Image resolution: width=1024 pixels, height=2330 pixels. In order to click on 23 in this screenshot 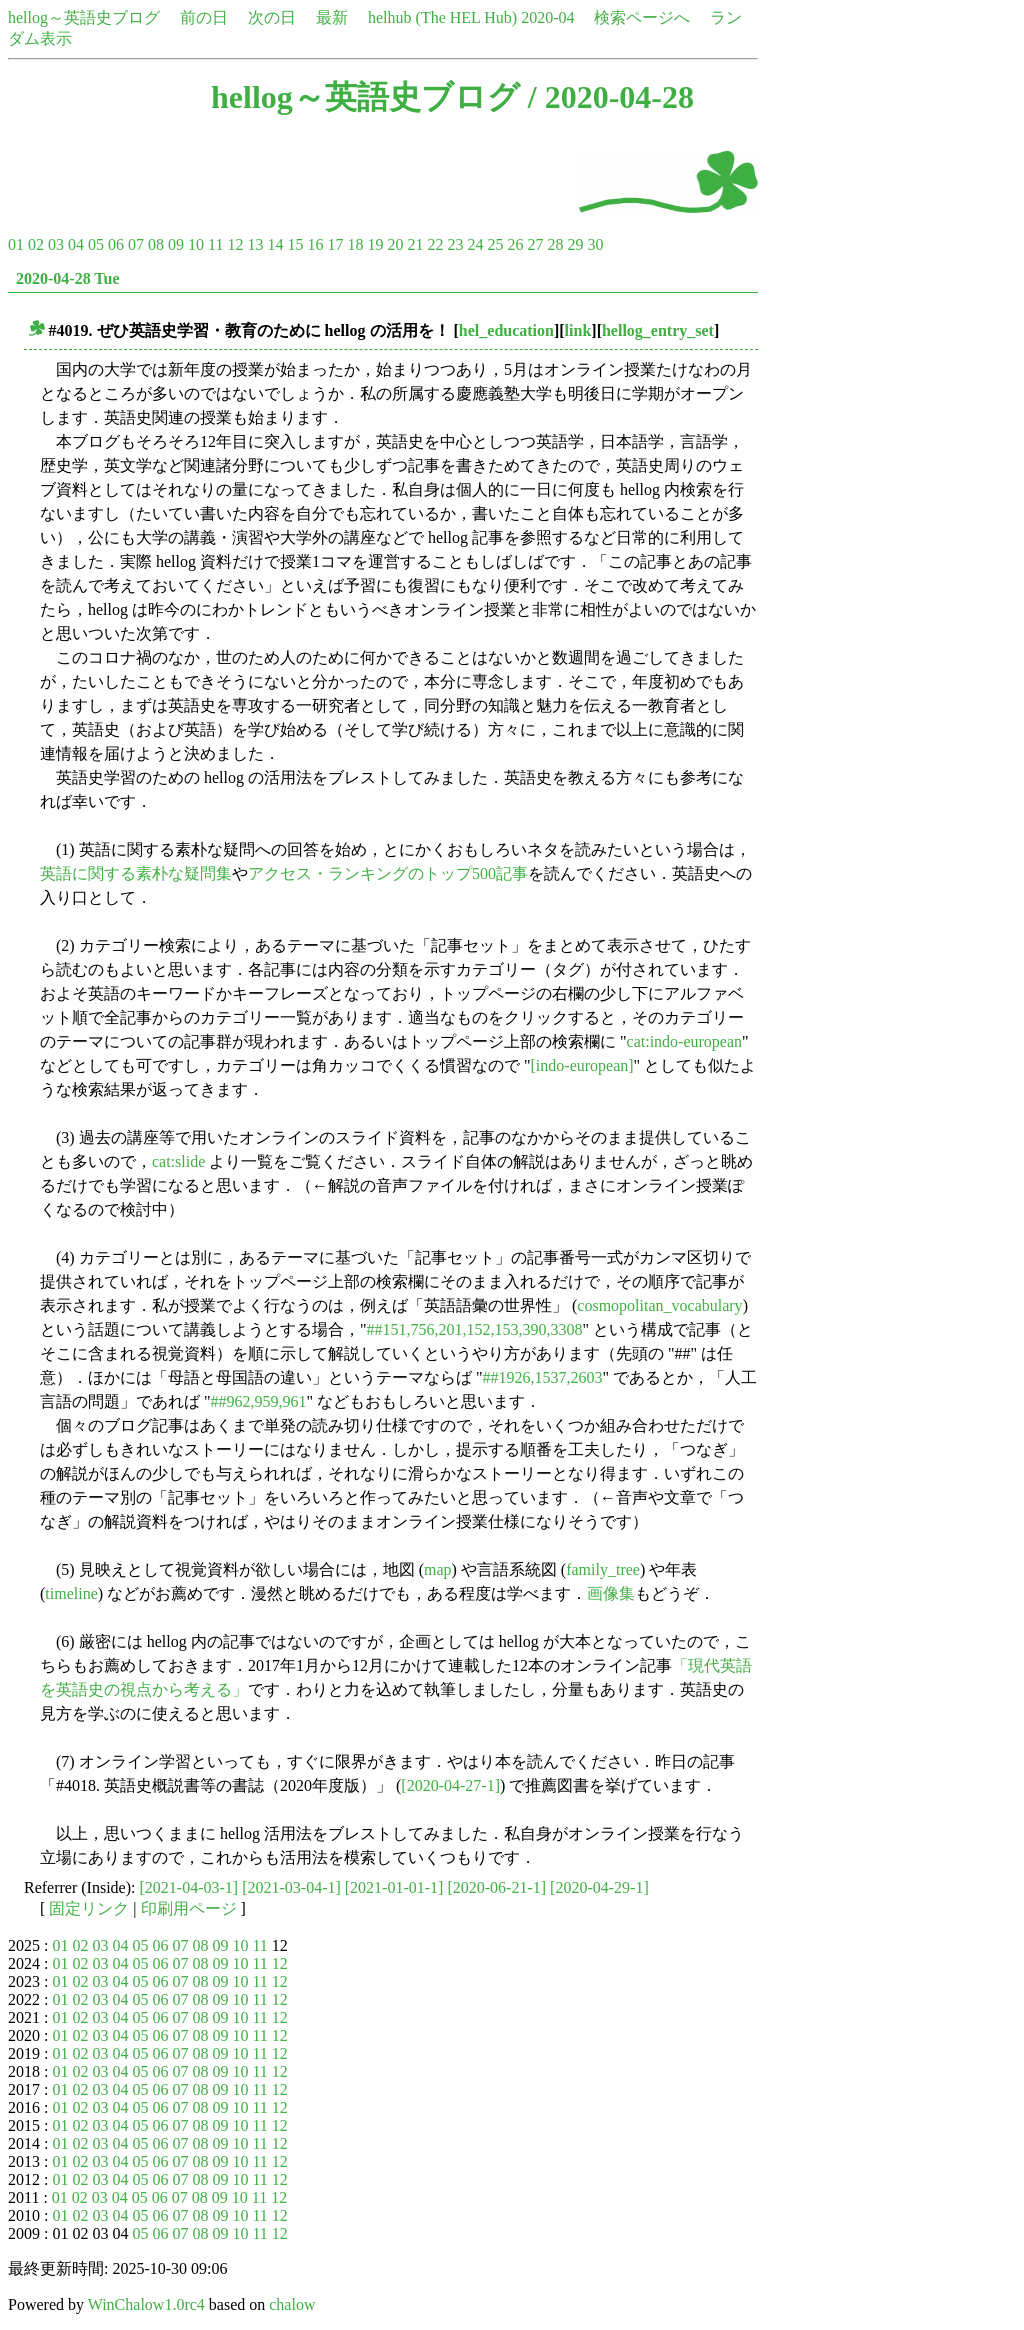, I will do `click(455, 244)`.